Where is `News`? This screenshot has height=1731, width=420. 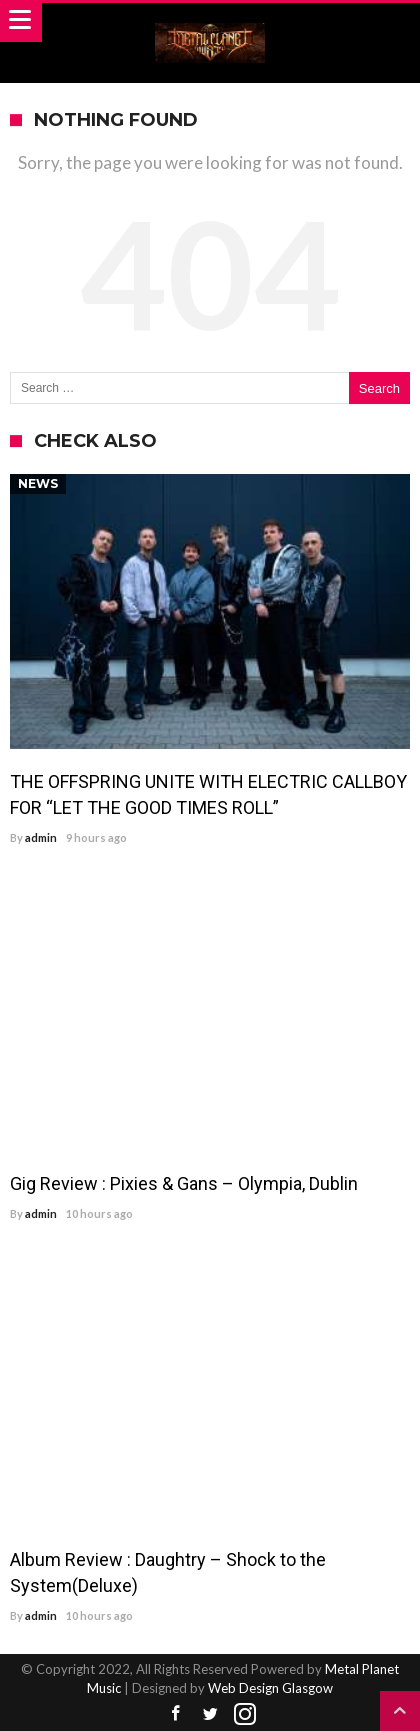
News is located at coordinates (38, 483).